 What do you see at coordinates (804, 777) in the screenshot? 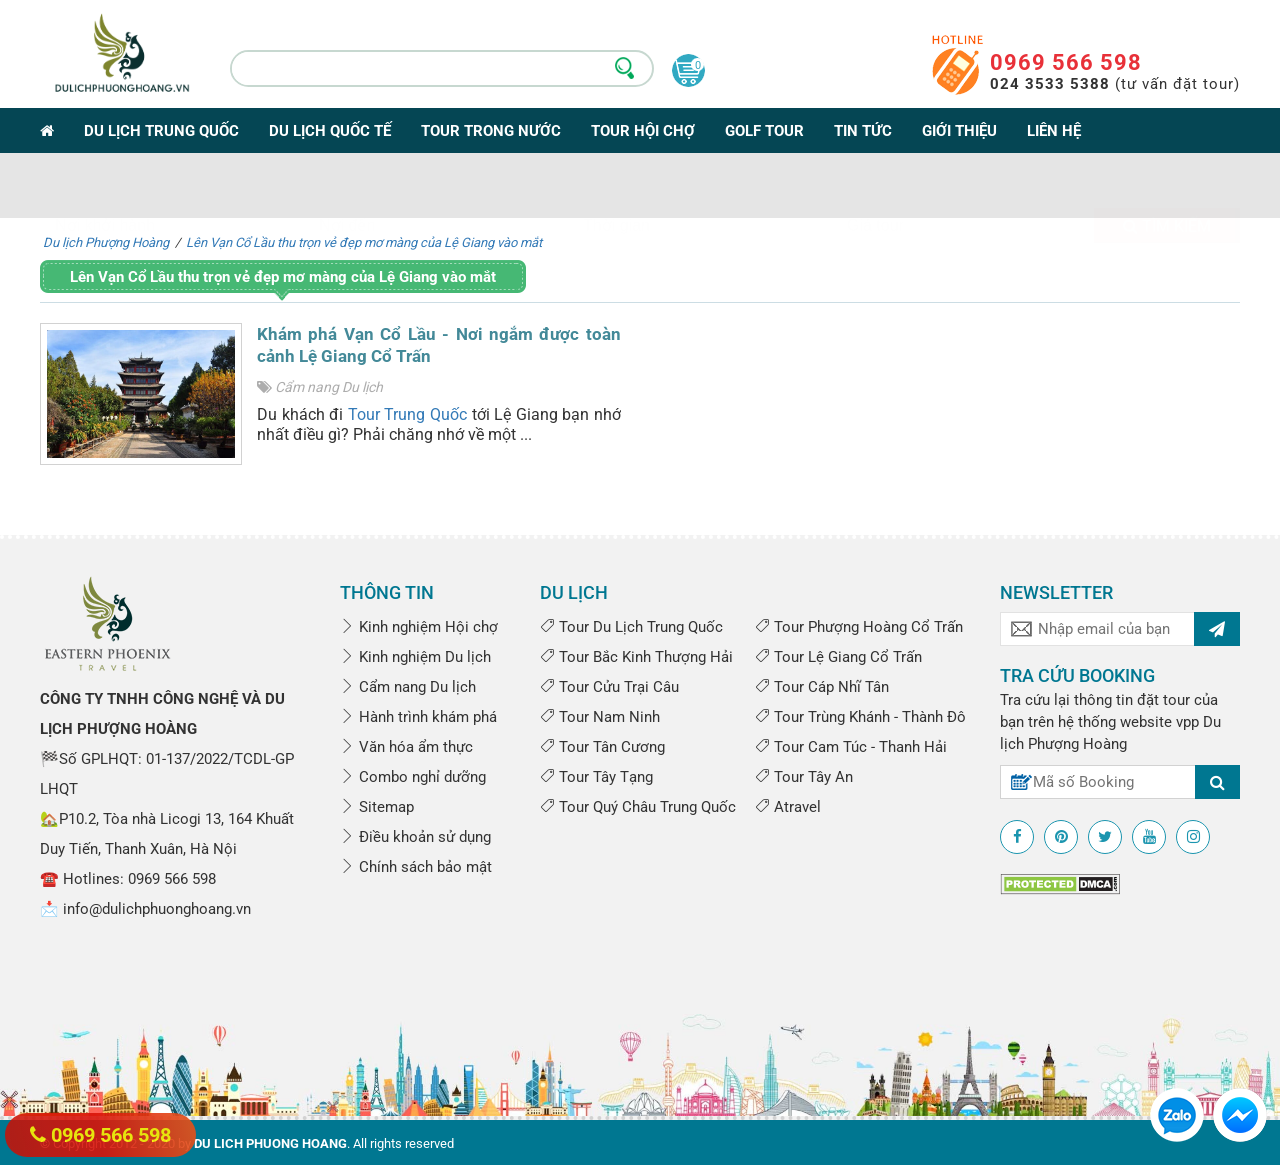
I see `Tour Tây An` at bounding box center [804, 777].